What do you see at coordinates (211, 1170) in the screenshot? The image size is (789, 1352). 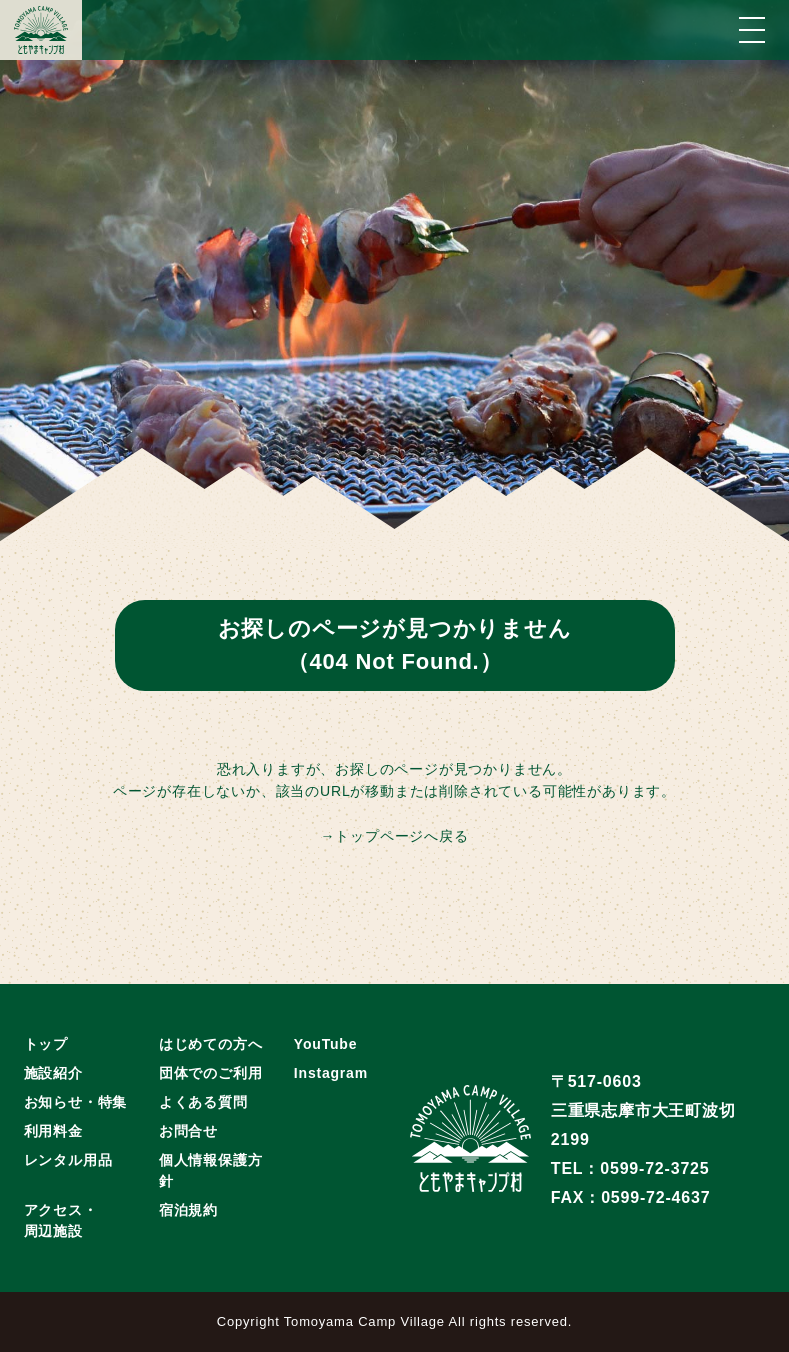 I see `個人情報保護方針` at bounding box center [211, 1170].